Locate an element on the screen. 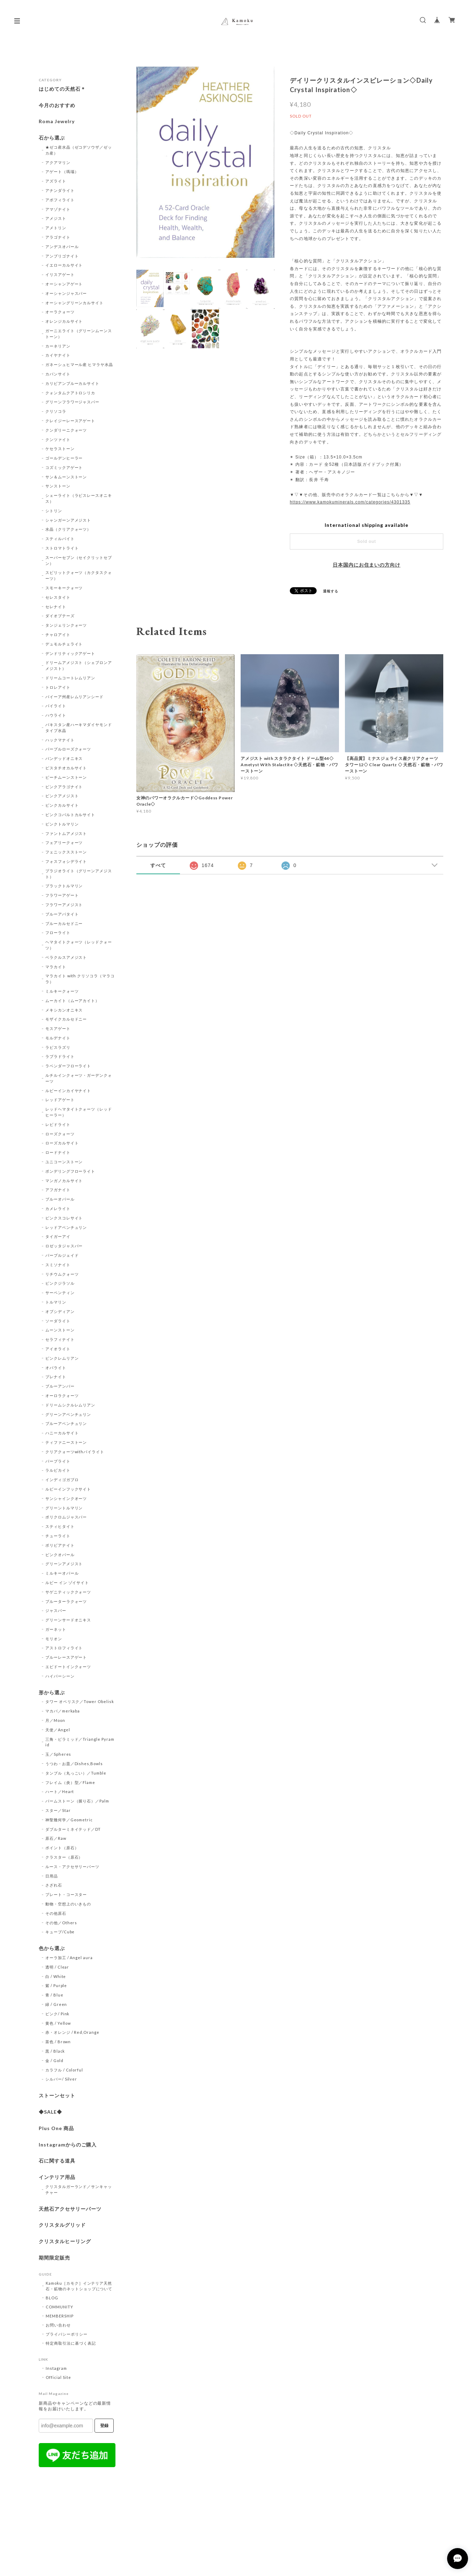 The image size is (475, 2576). スピリットクォーツ（カクタスクォーツ） is located at coordinates (78, 575).